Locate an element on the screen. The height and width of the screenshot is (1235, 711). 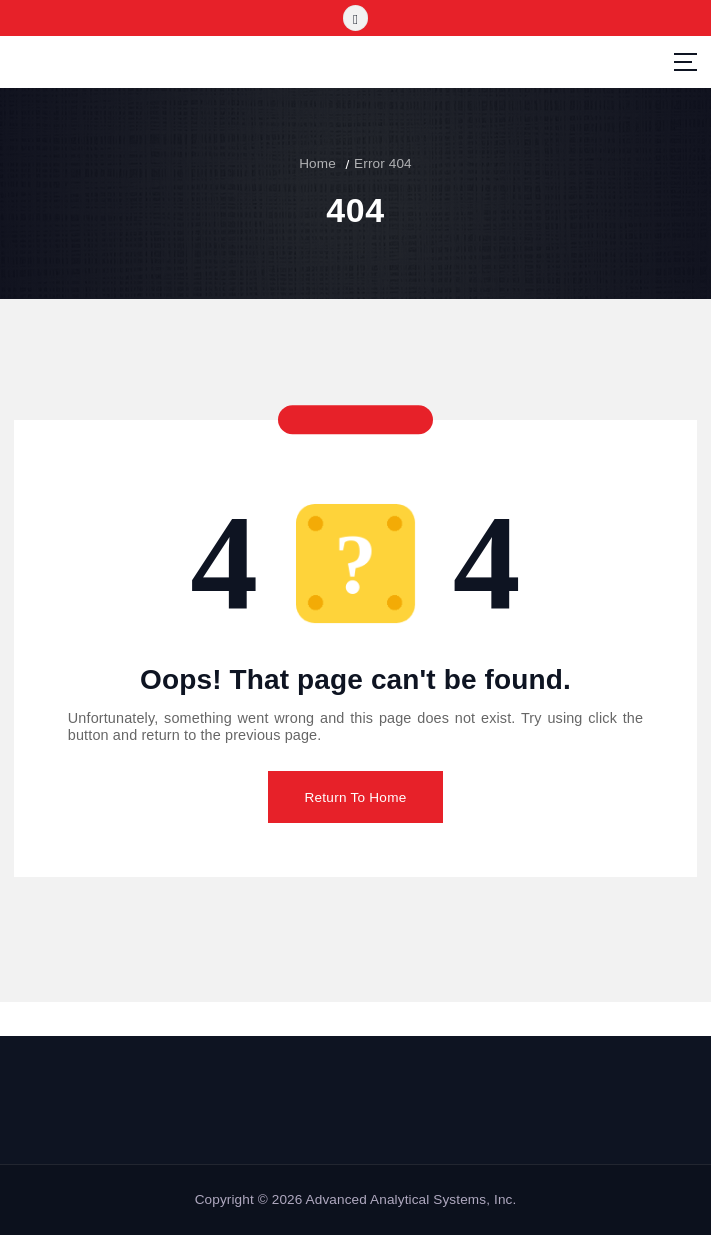
Home is located at coordinates (317, 163).